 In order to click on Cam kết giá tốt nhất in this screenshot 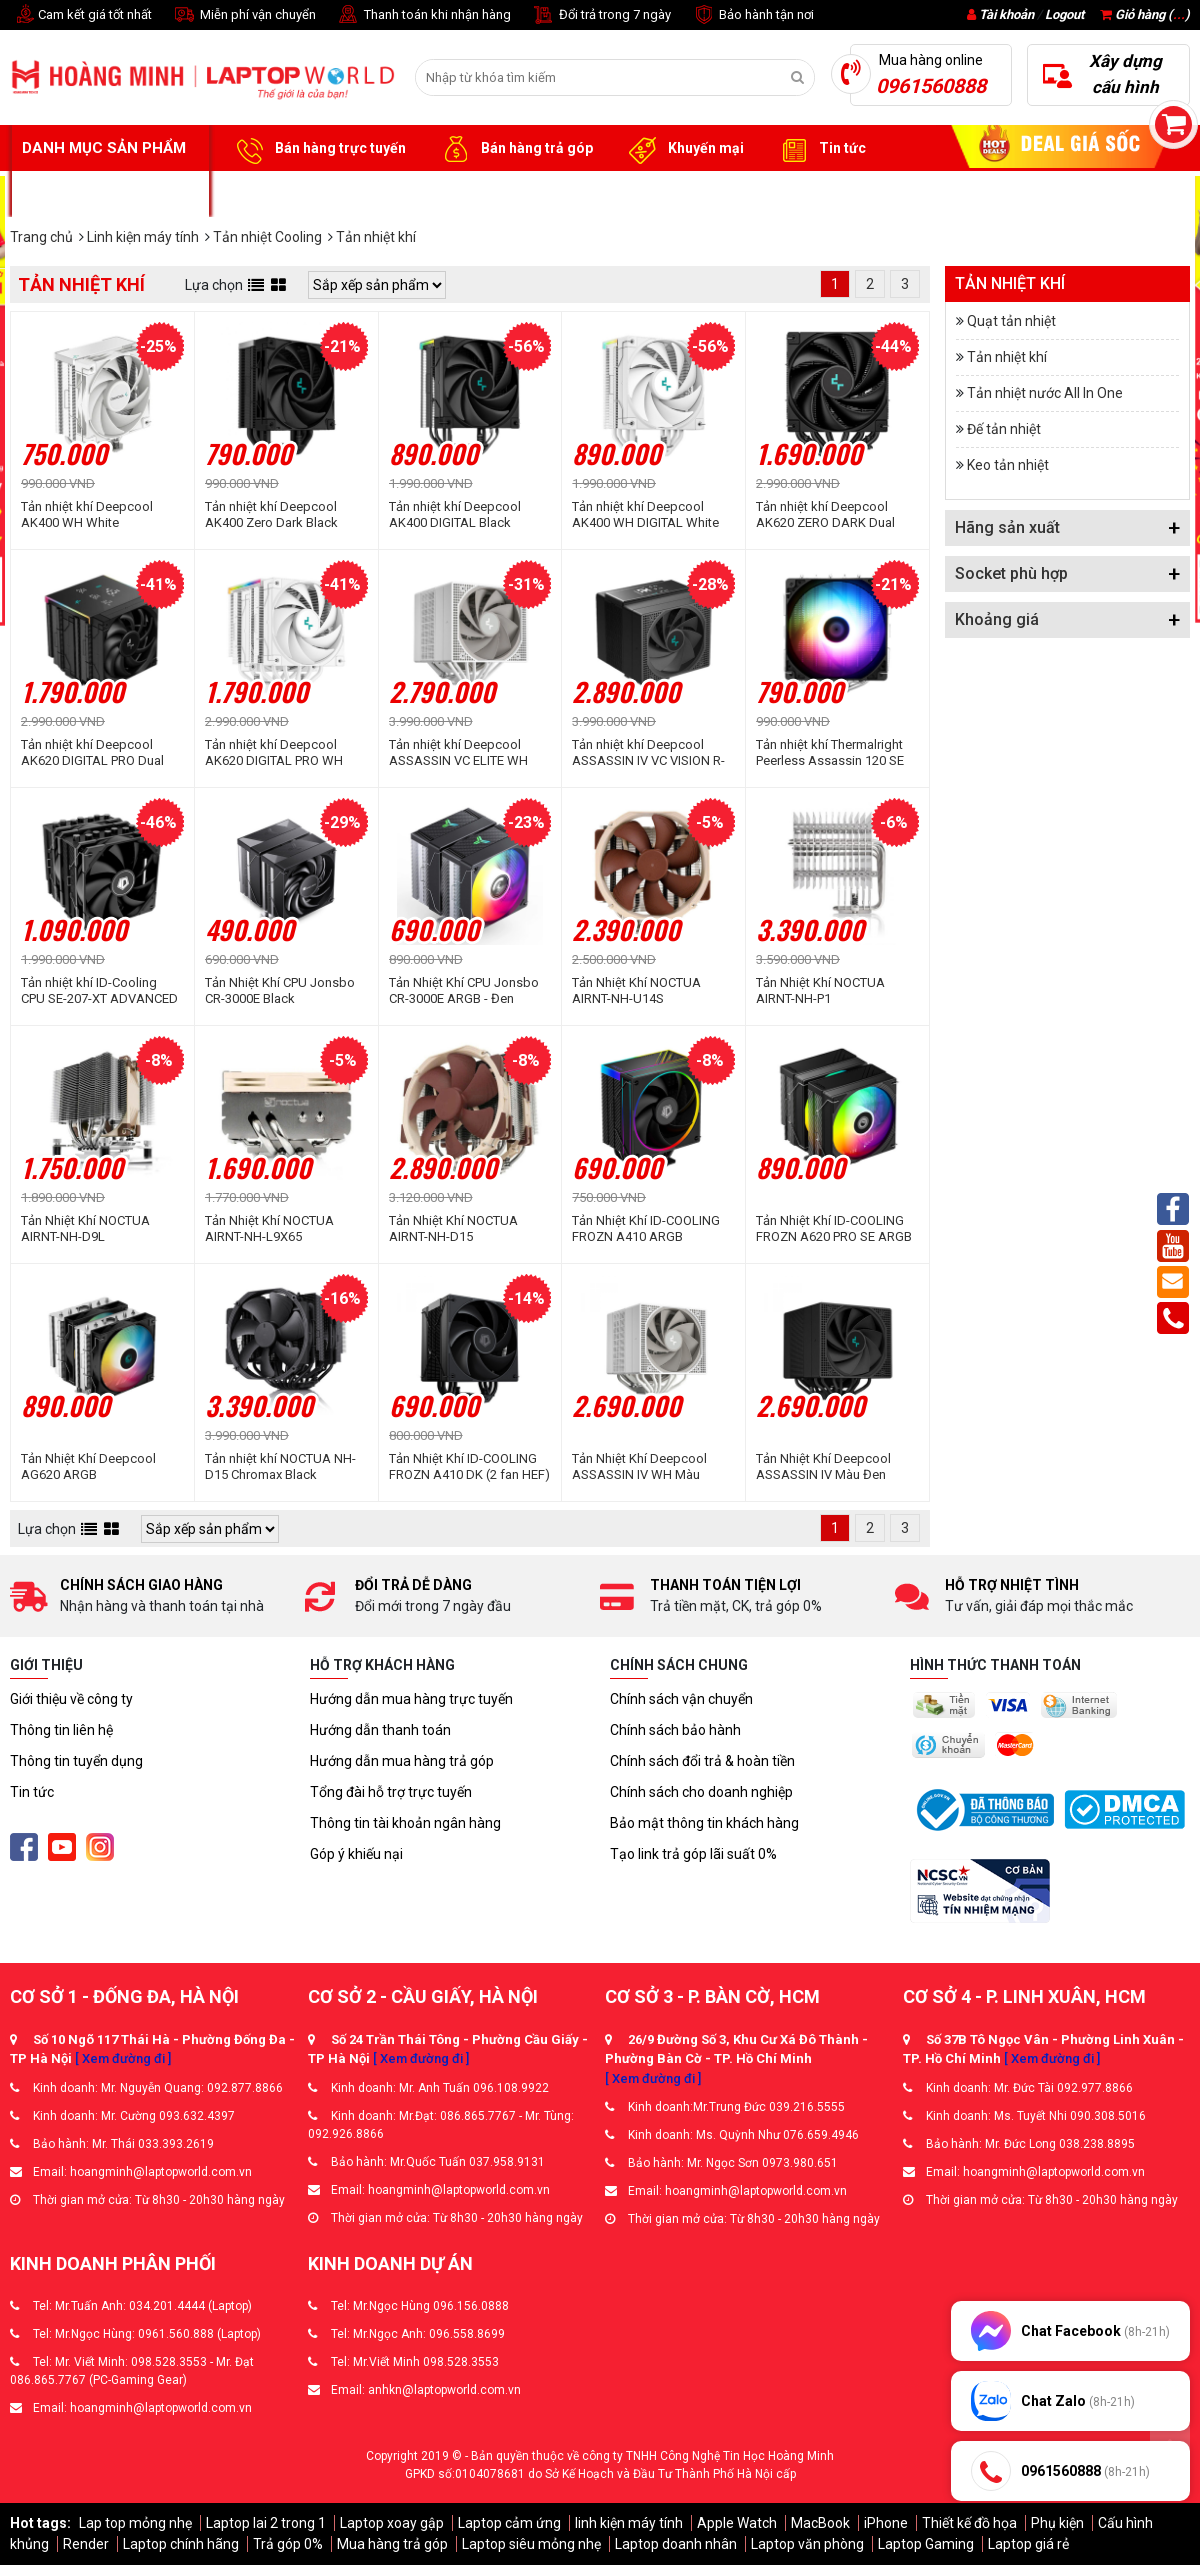, I will do `click(81, 15)`.